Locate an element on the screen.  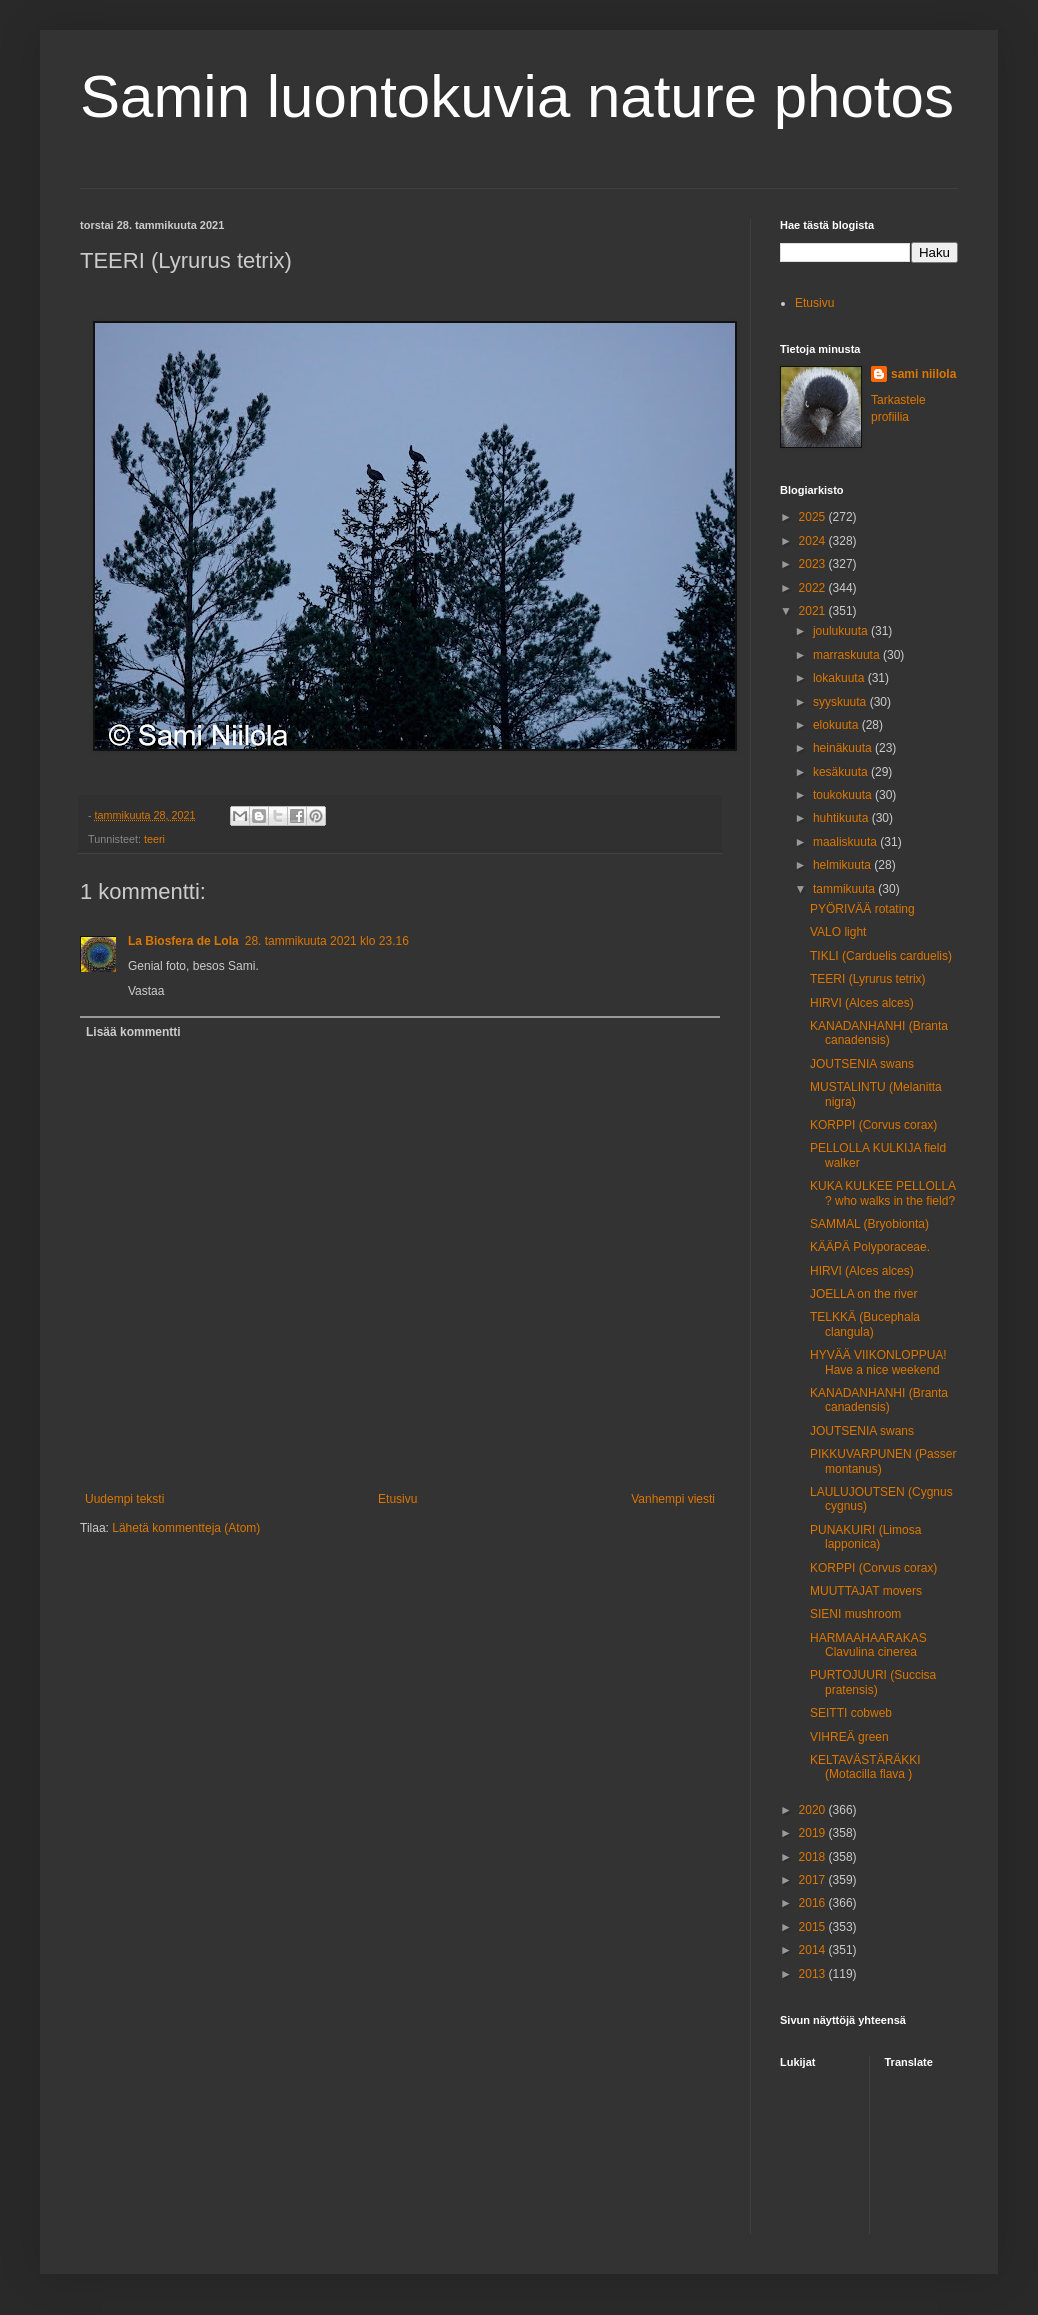
2025 is located at coordinates (814, 517).